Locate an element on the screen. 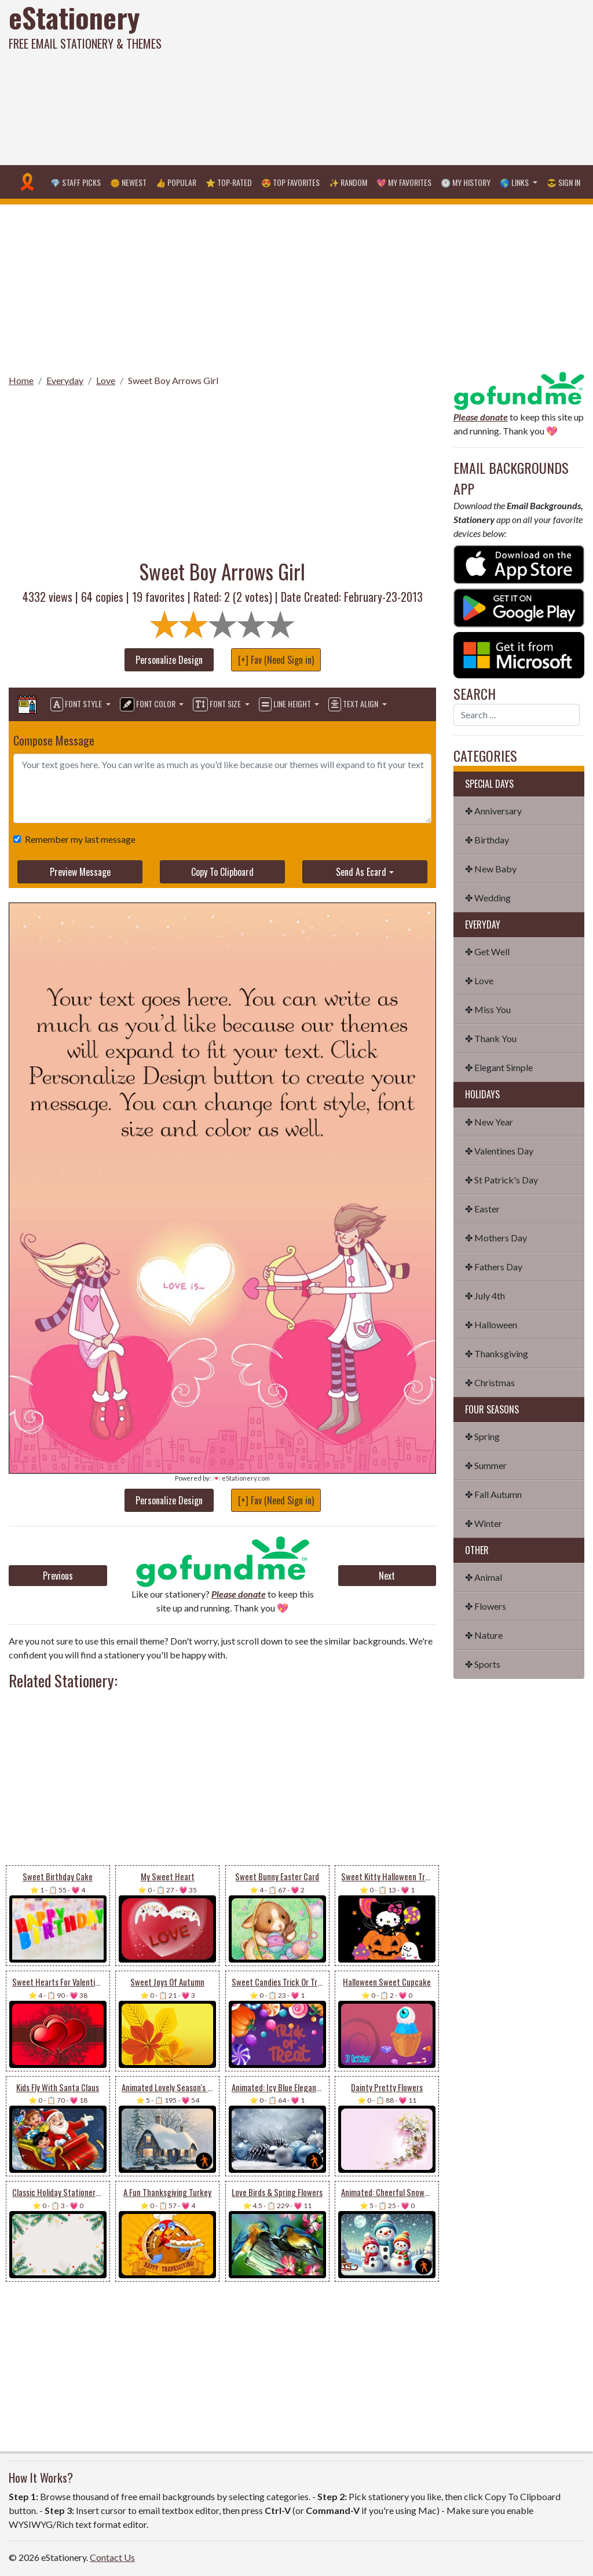 The image size is (593, 2576). 😍 Top Favorites is located at coordinates (290, 182).